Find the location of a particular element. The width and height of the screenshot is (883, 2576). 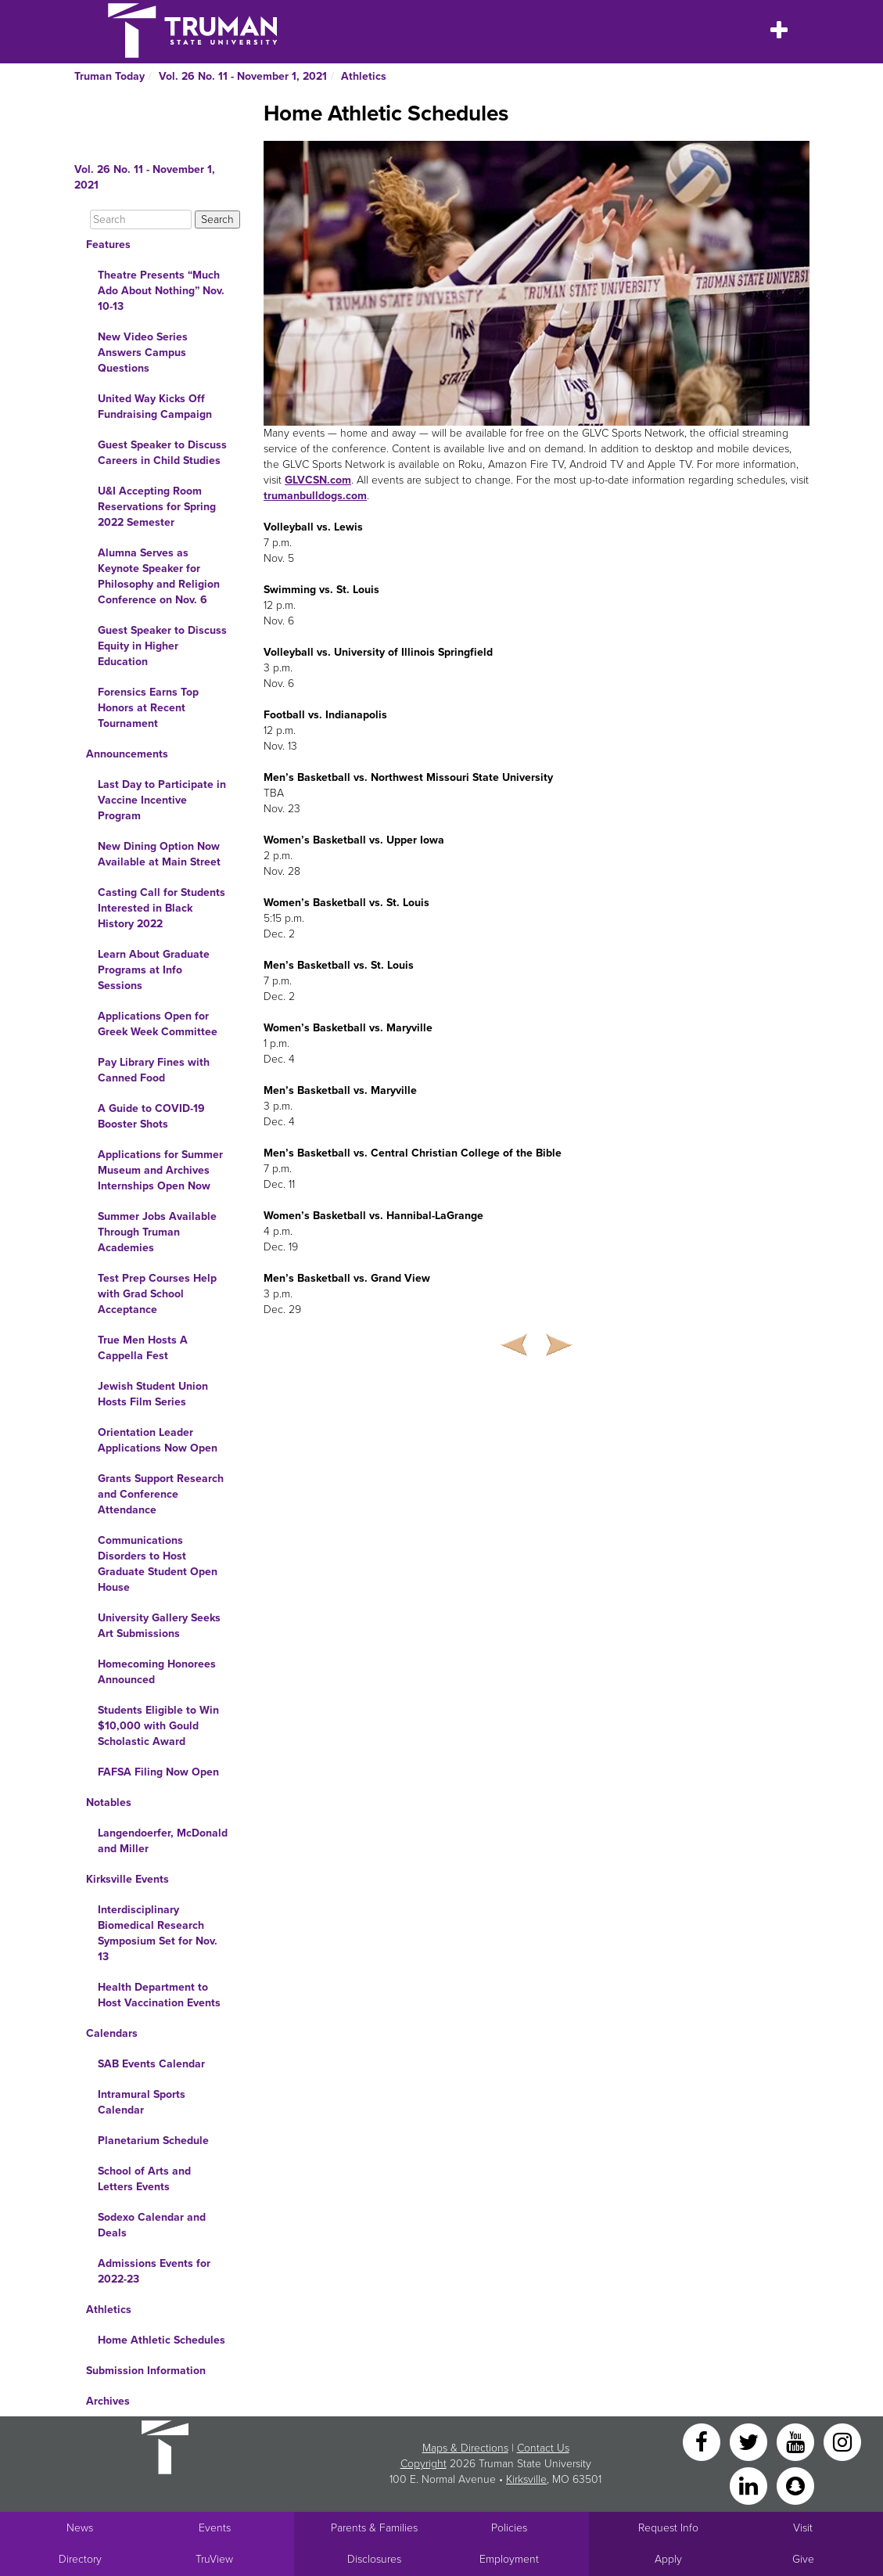

Admissions Events for 2022-23 is located at coordinates (154, 2271).